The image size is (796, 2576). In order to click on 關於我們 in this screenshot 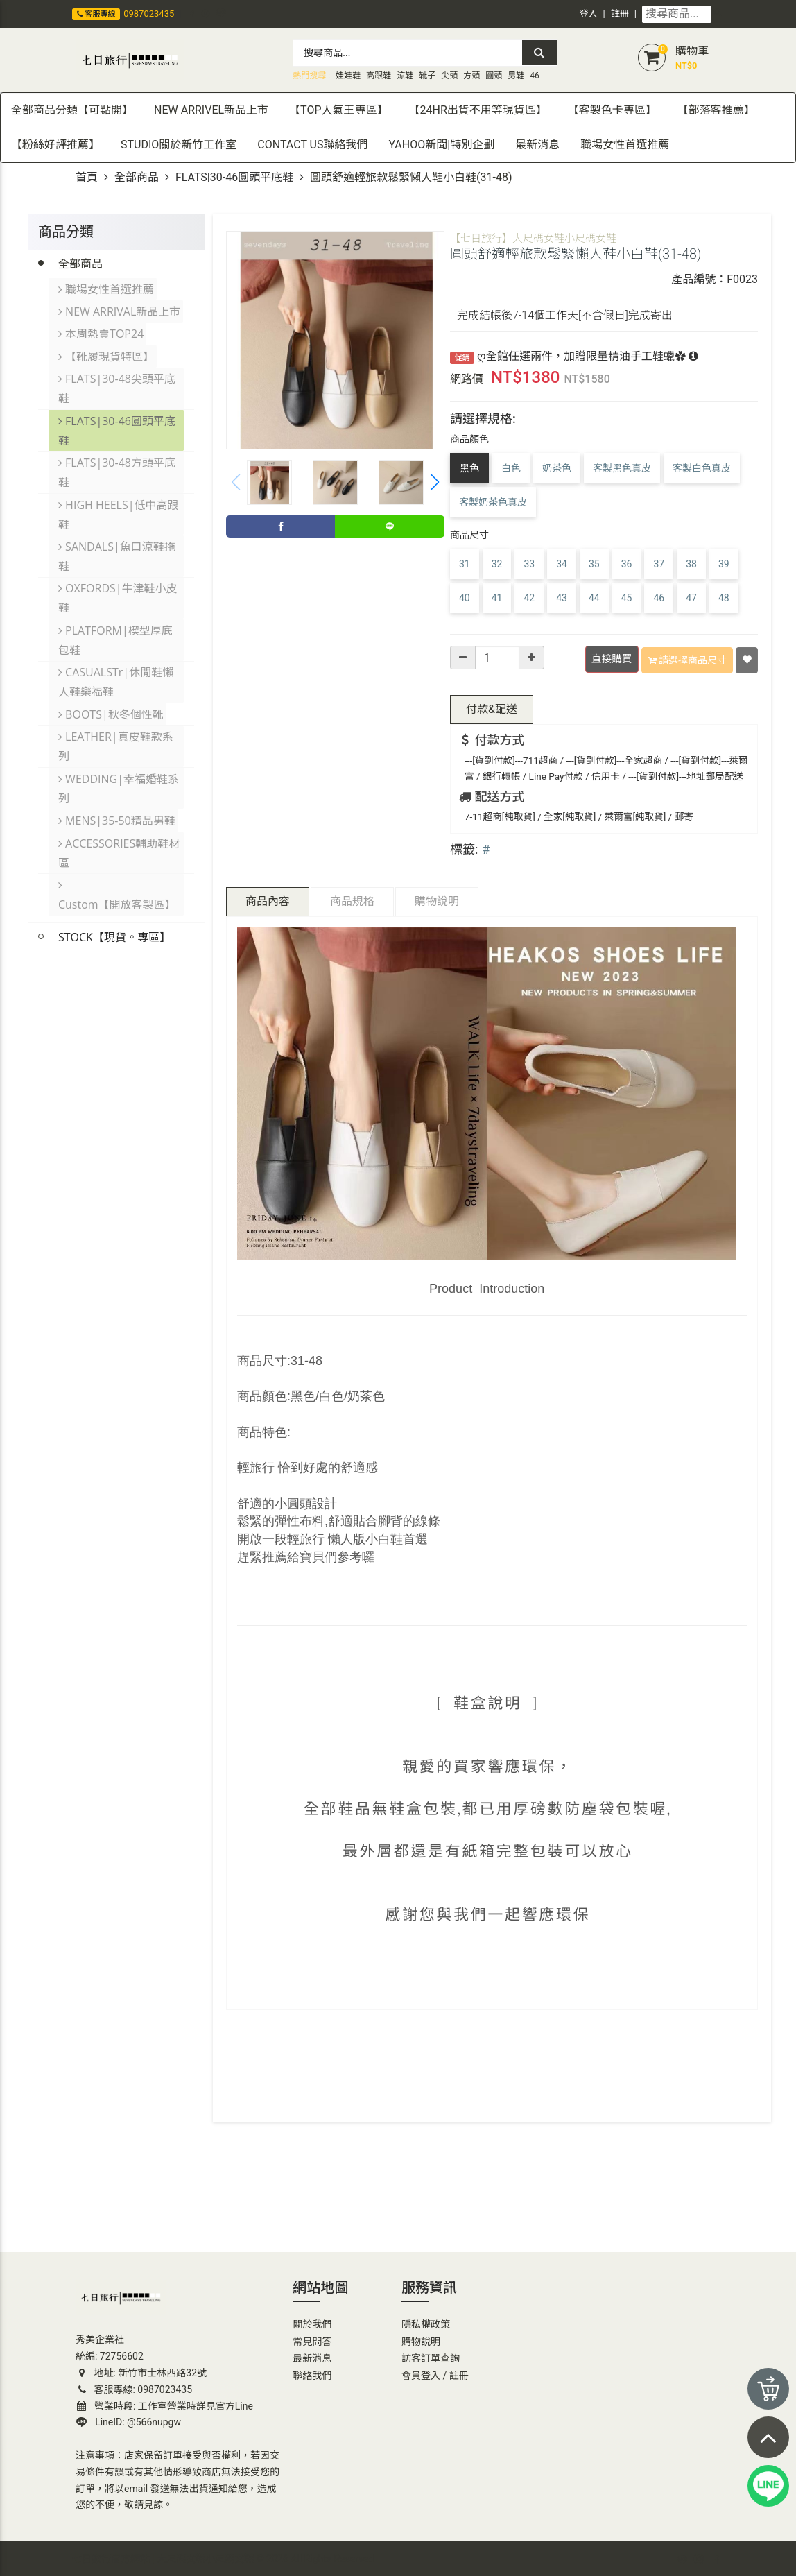, I will do `click(312, 2322)`.